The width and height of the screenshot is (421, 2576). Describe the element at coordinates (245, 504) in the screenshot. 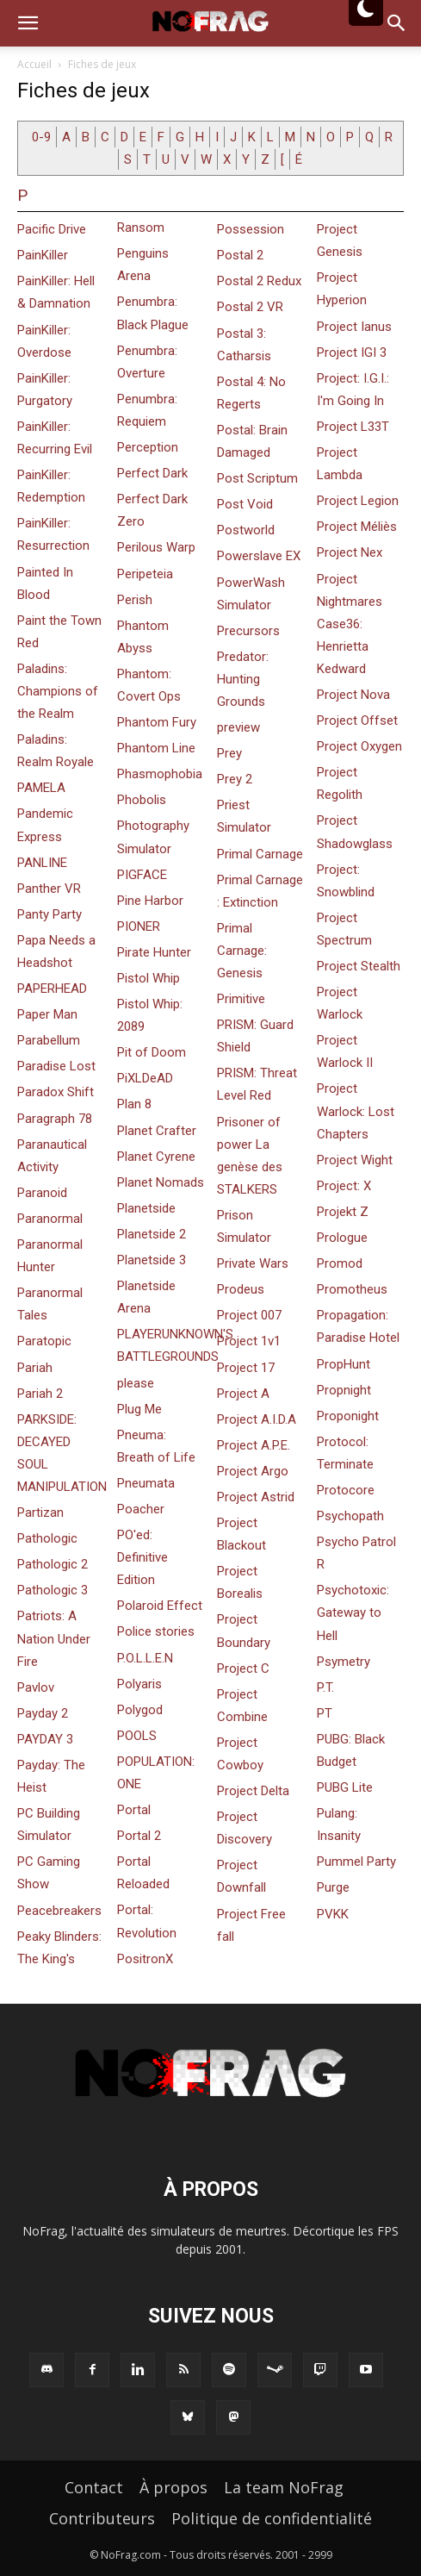

I see `Post Void` at that location.